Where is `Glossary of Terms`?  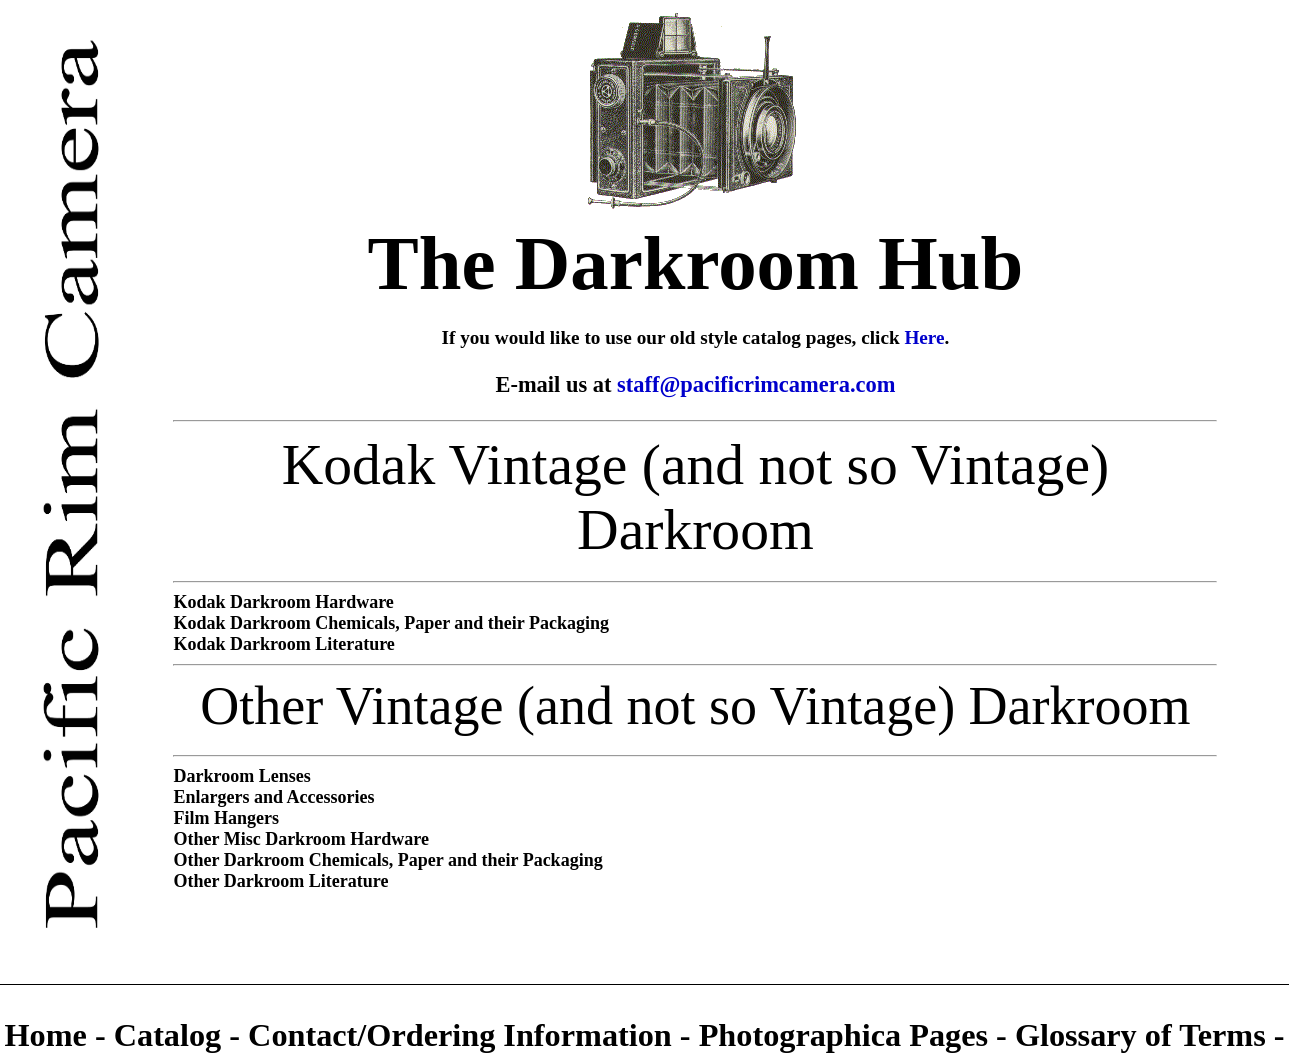 Glossary of Terms is located at coordinates (1140, 1035).